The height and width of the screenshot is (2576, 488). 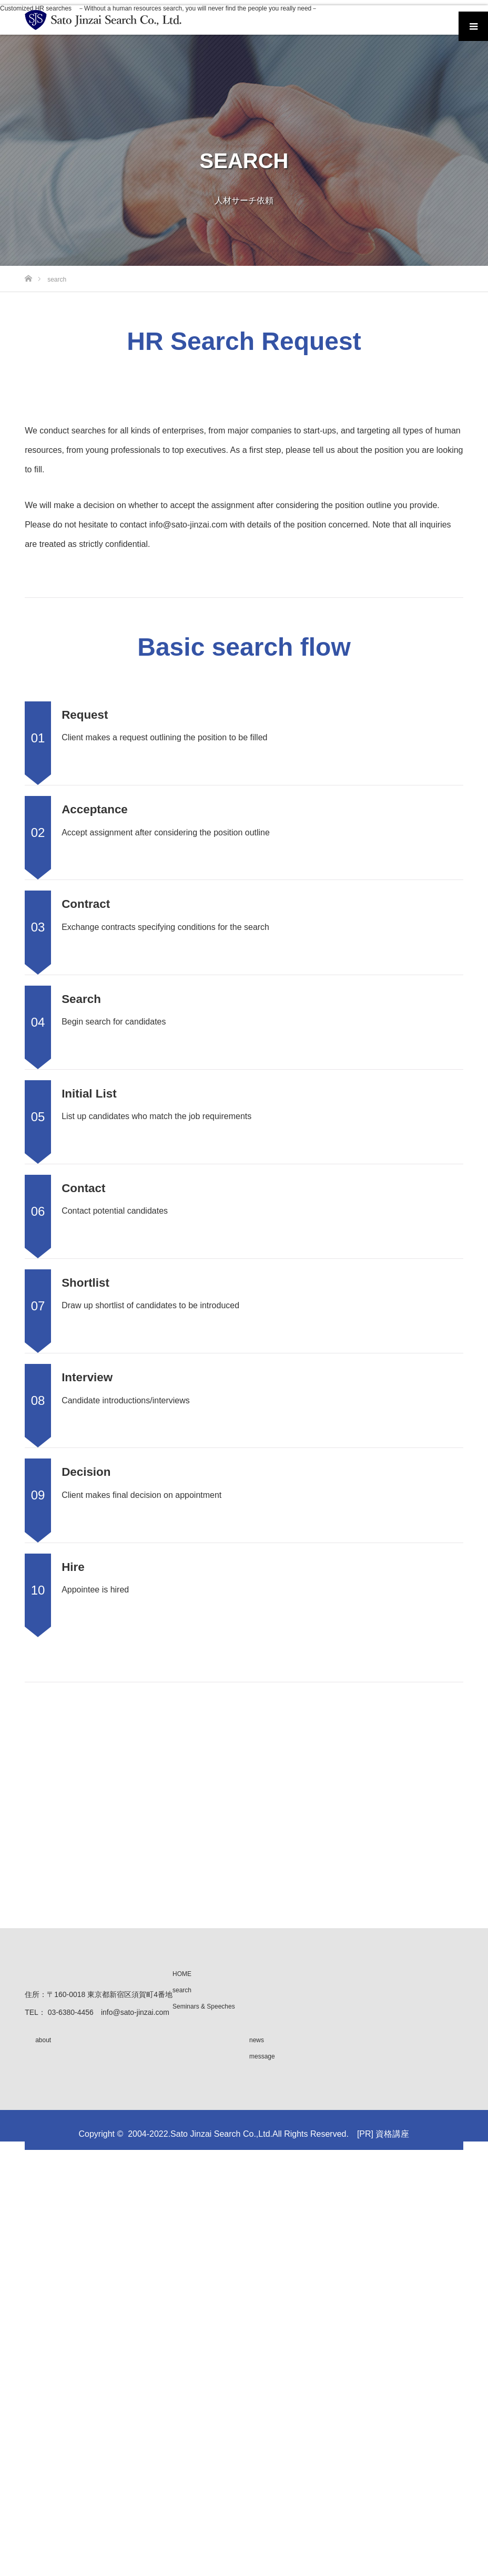 I want to click on about, so click(x=43, y=2040).